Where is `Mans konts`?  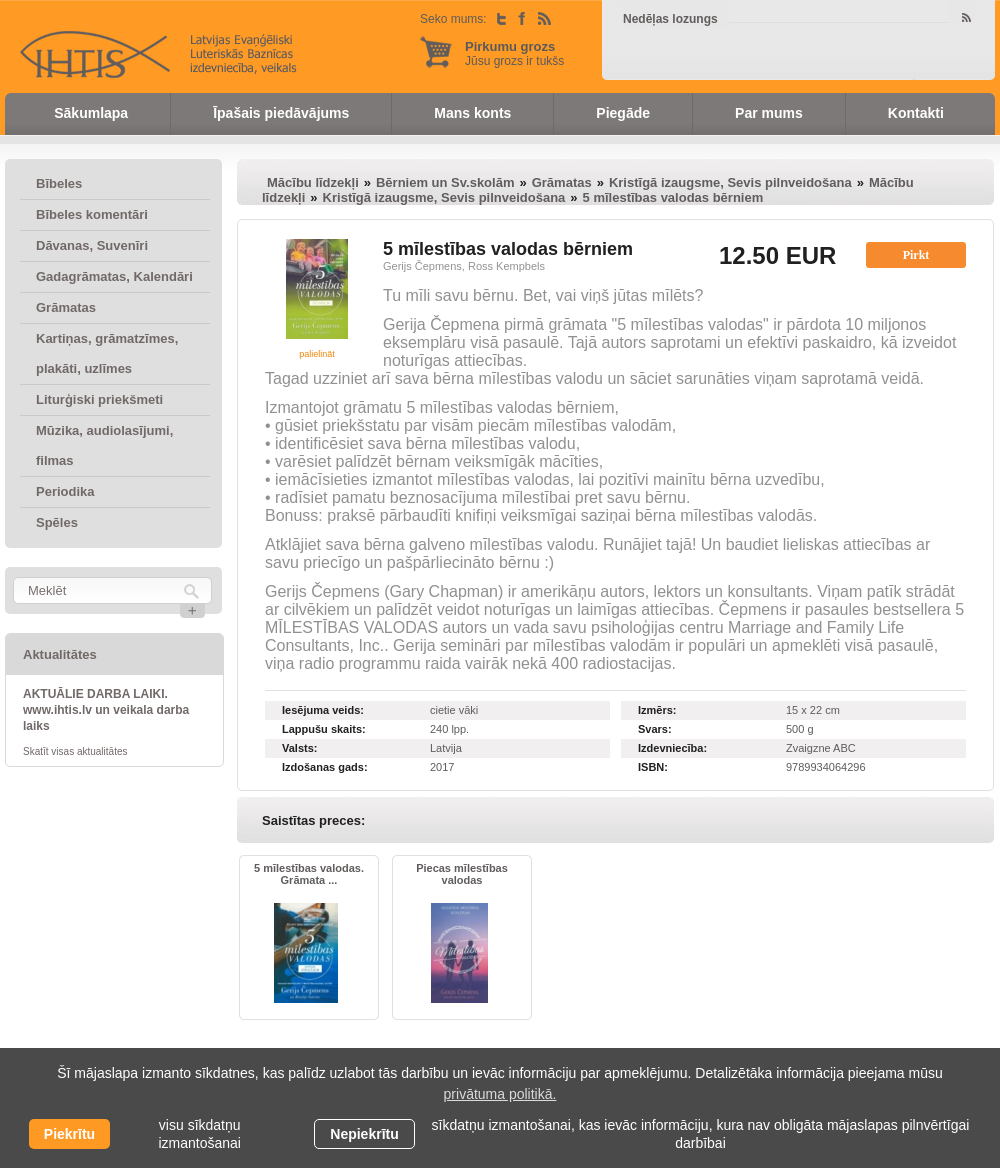 Mans konts is located at coordinates (472, 113).